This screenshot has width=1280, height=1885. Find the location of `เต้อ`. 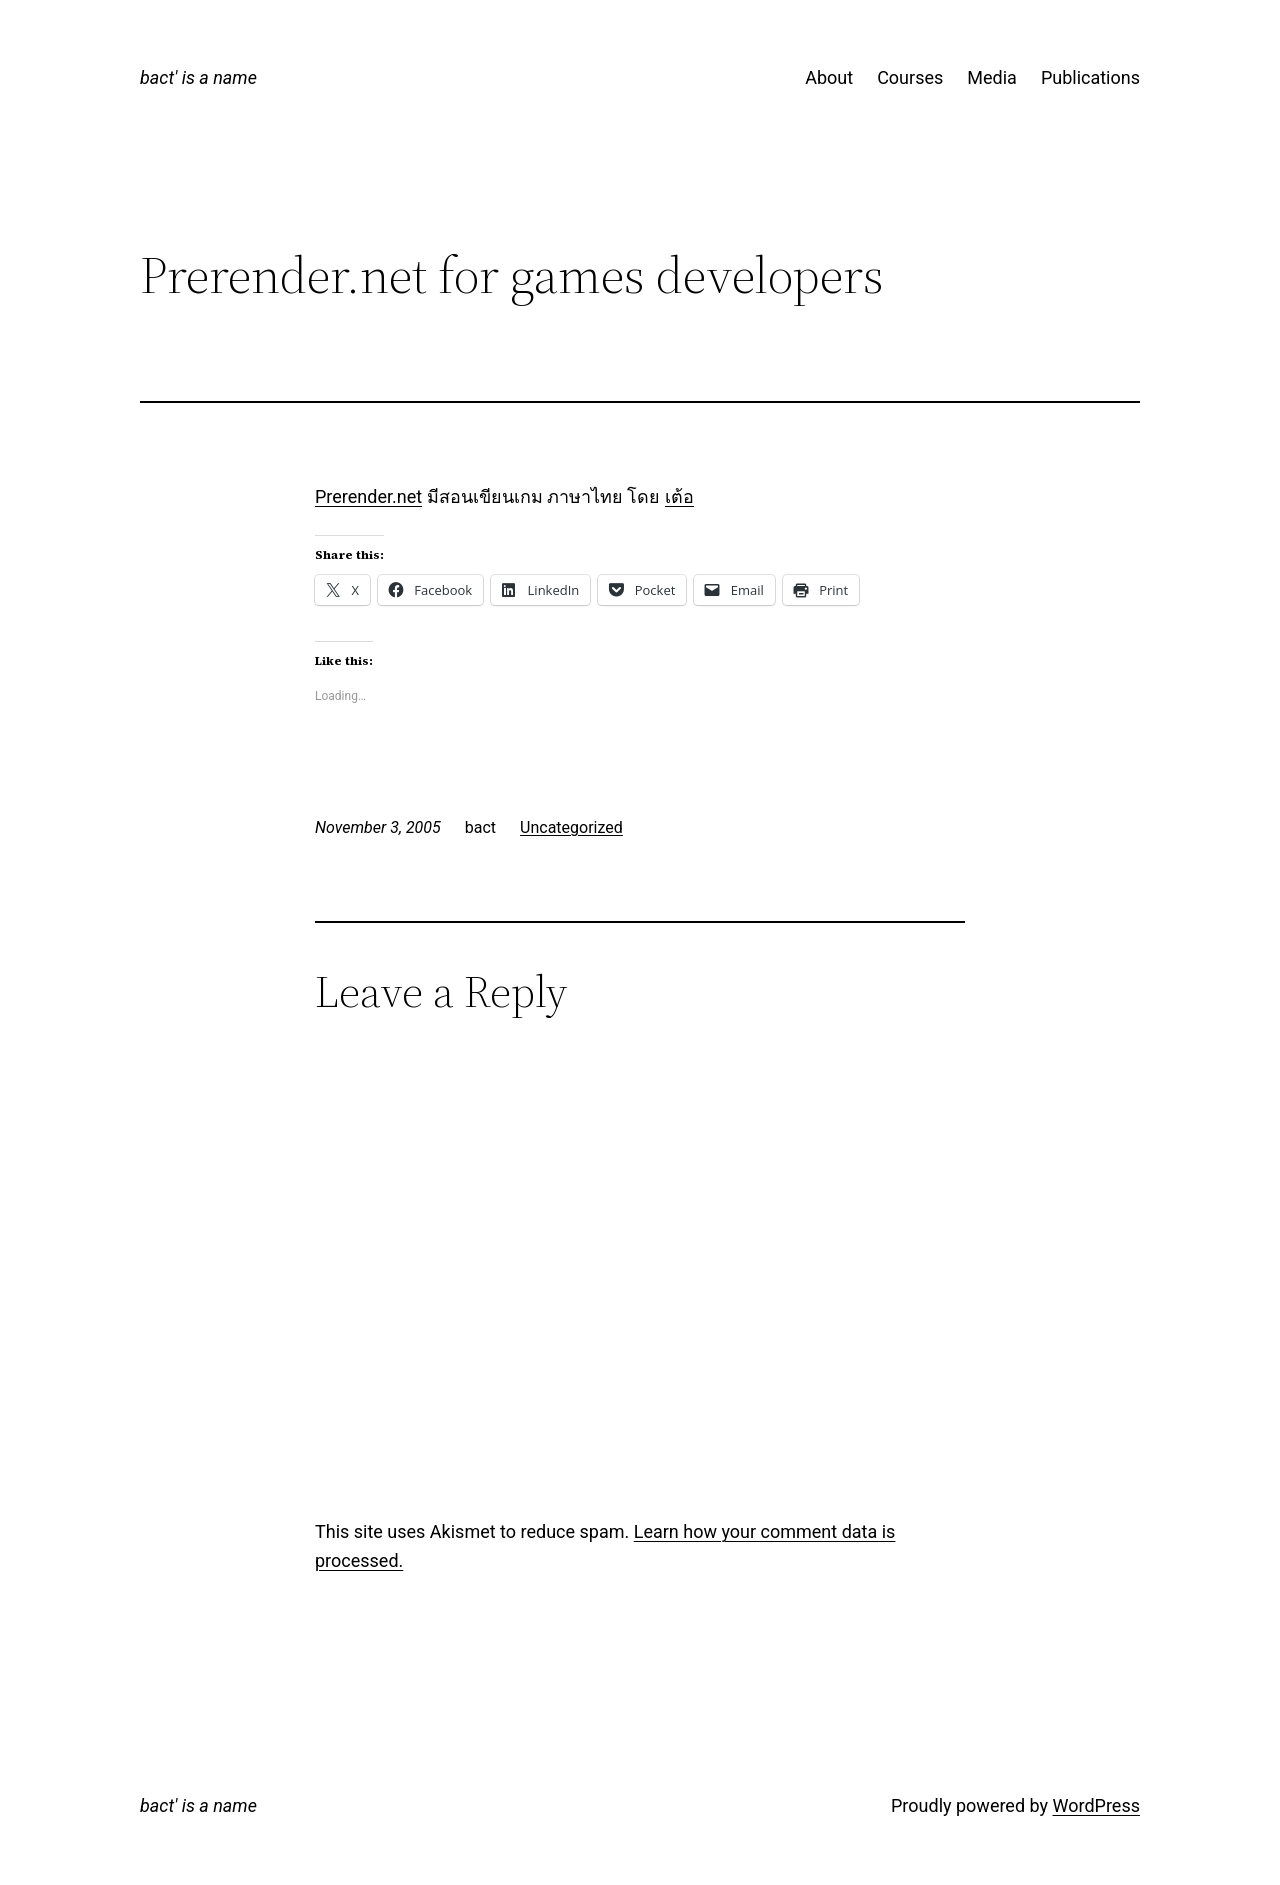

เต้อ is located at coordinates (679, 496).